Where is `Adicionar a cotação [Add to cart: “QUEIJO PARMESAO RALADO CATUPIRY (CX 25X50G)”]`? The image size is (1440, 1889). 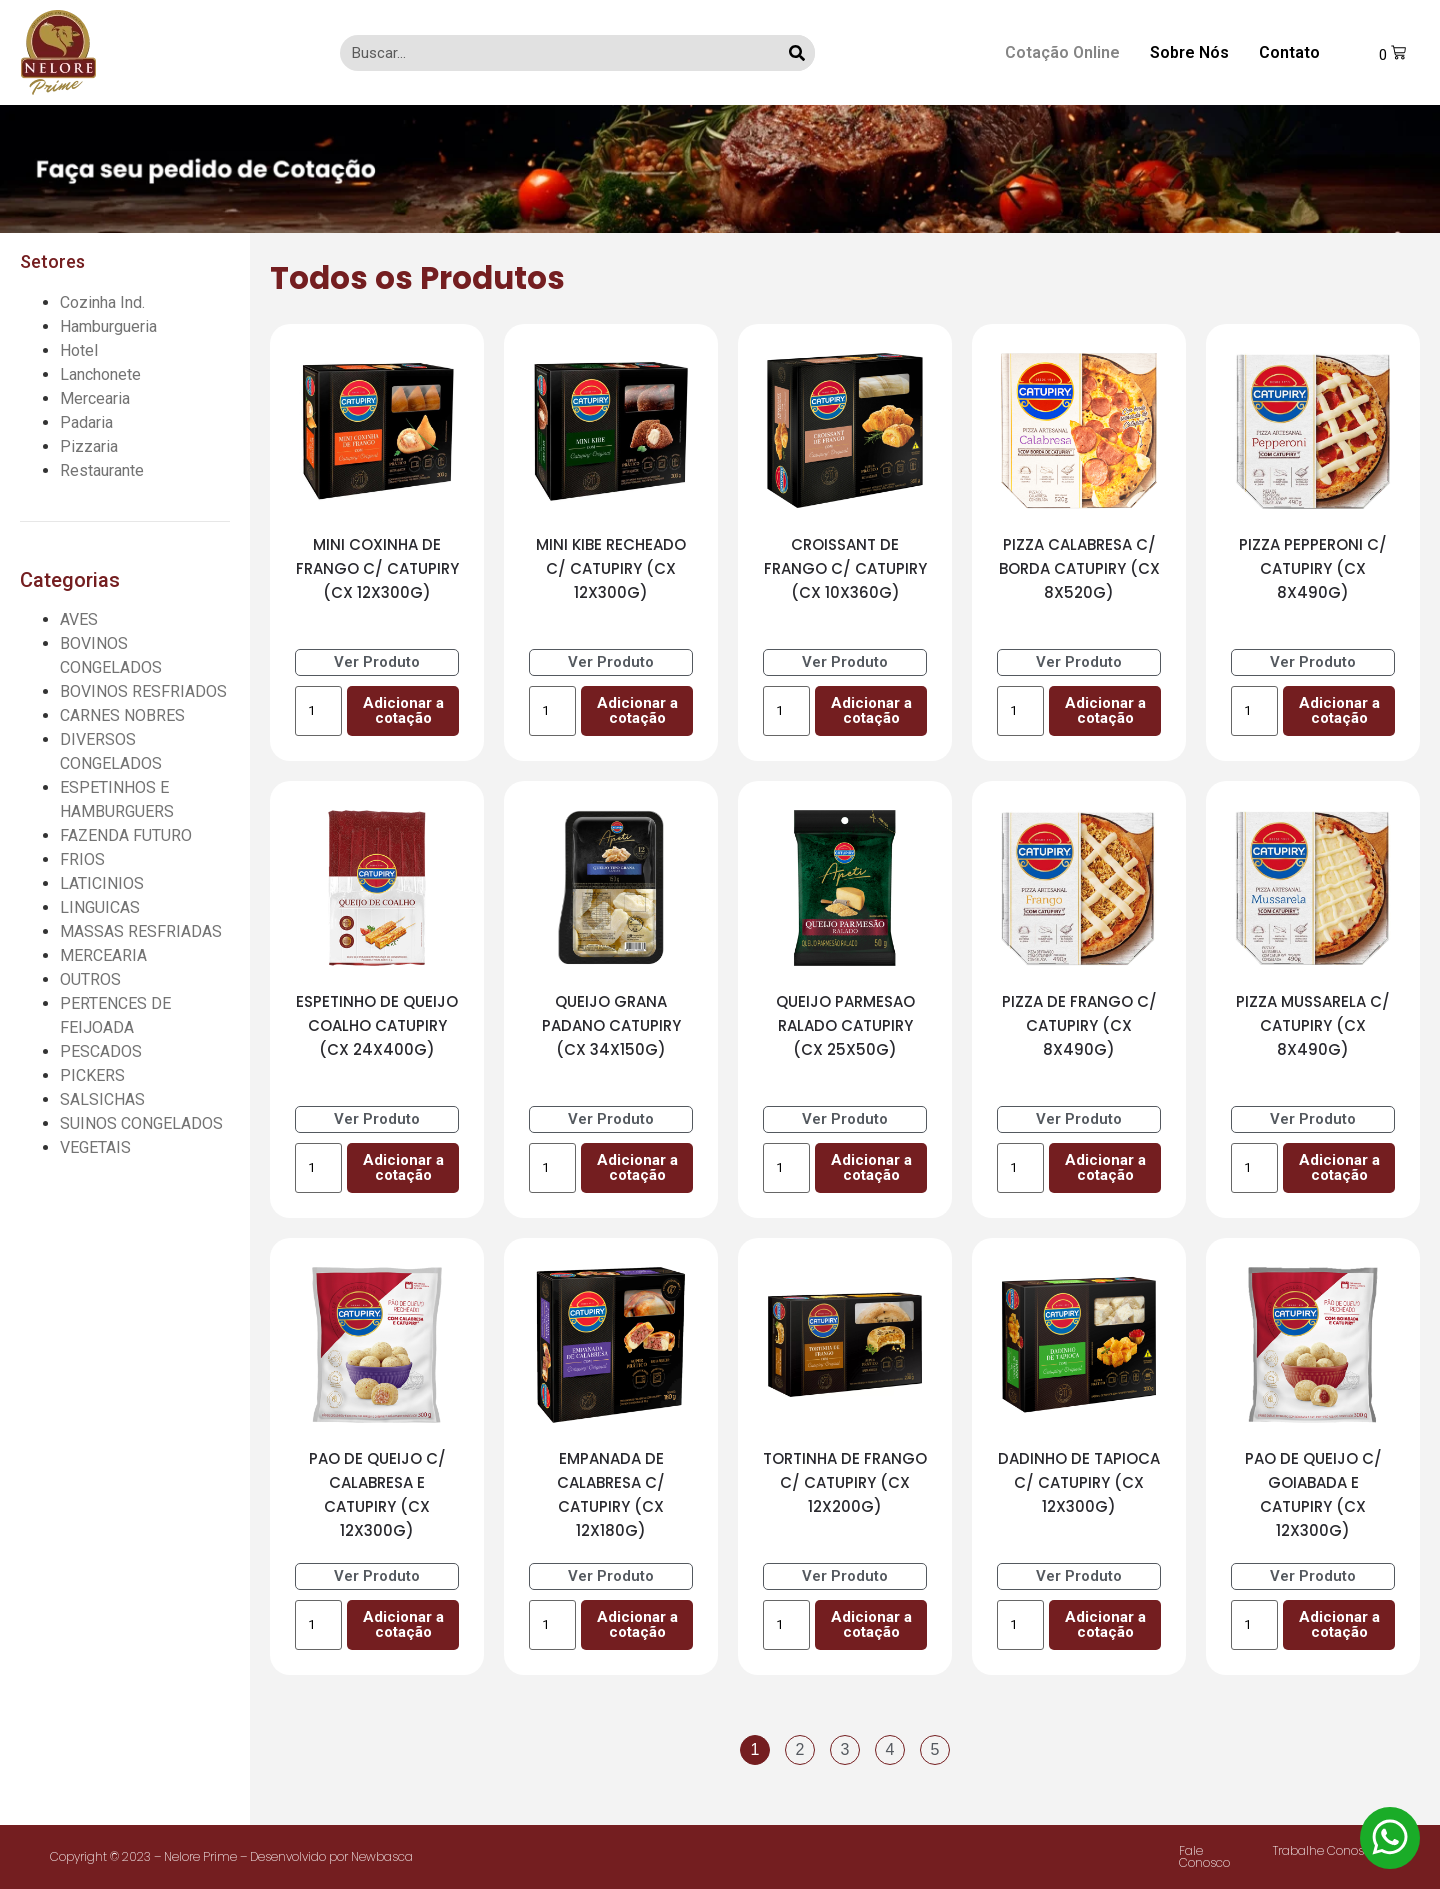 Adicionar a cotação [Add to cart: “QUEIJO PARMESAO RALADO CATUPIRY (CX 25X50G)”] is located at coordinates (871, 1167).